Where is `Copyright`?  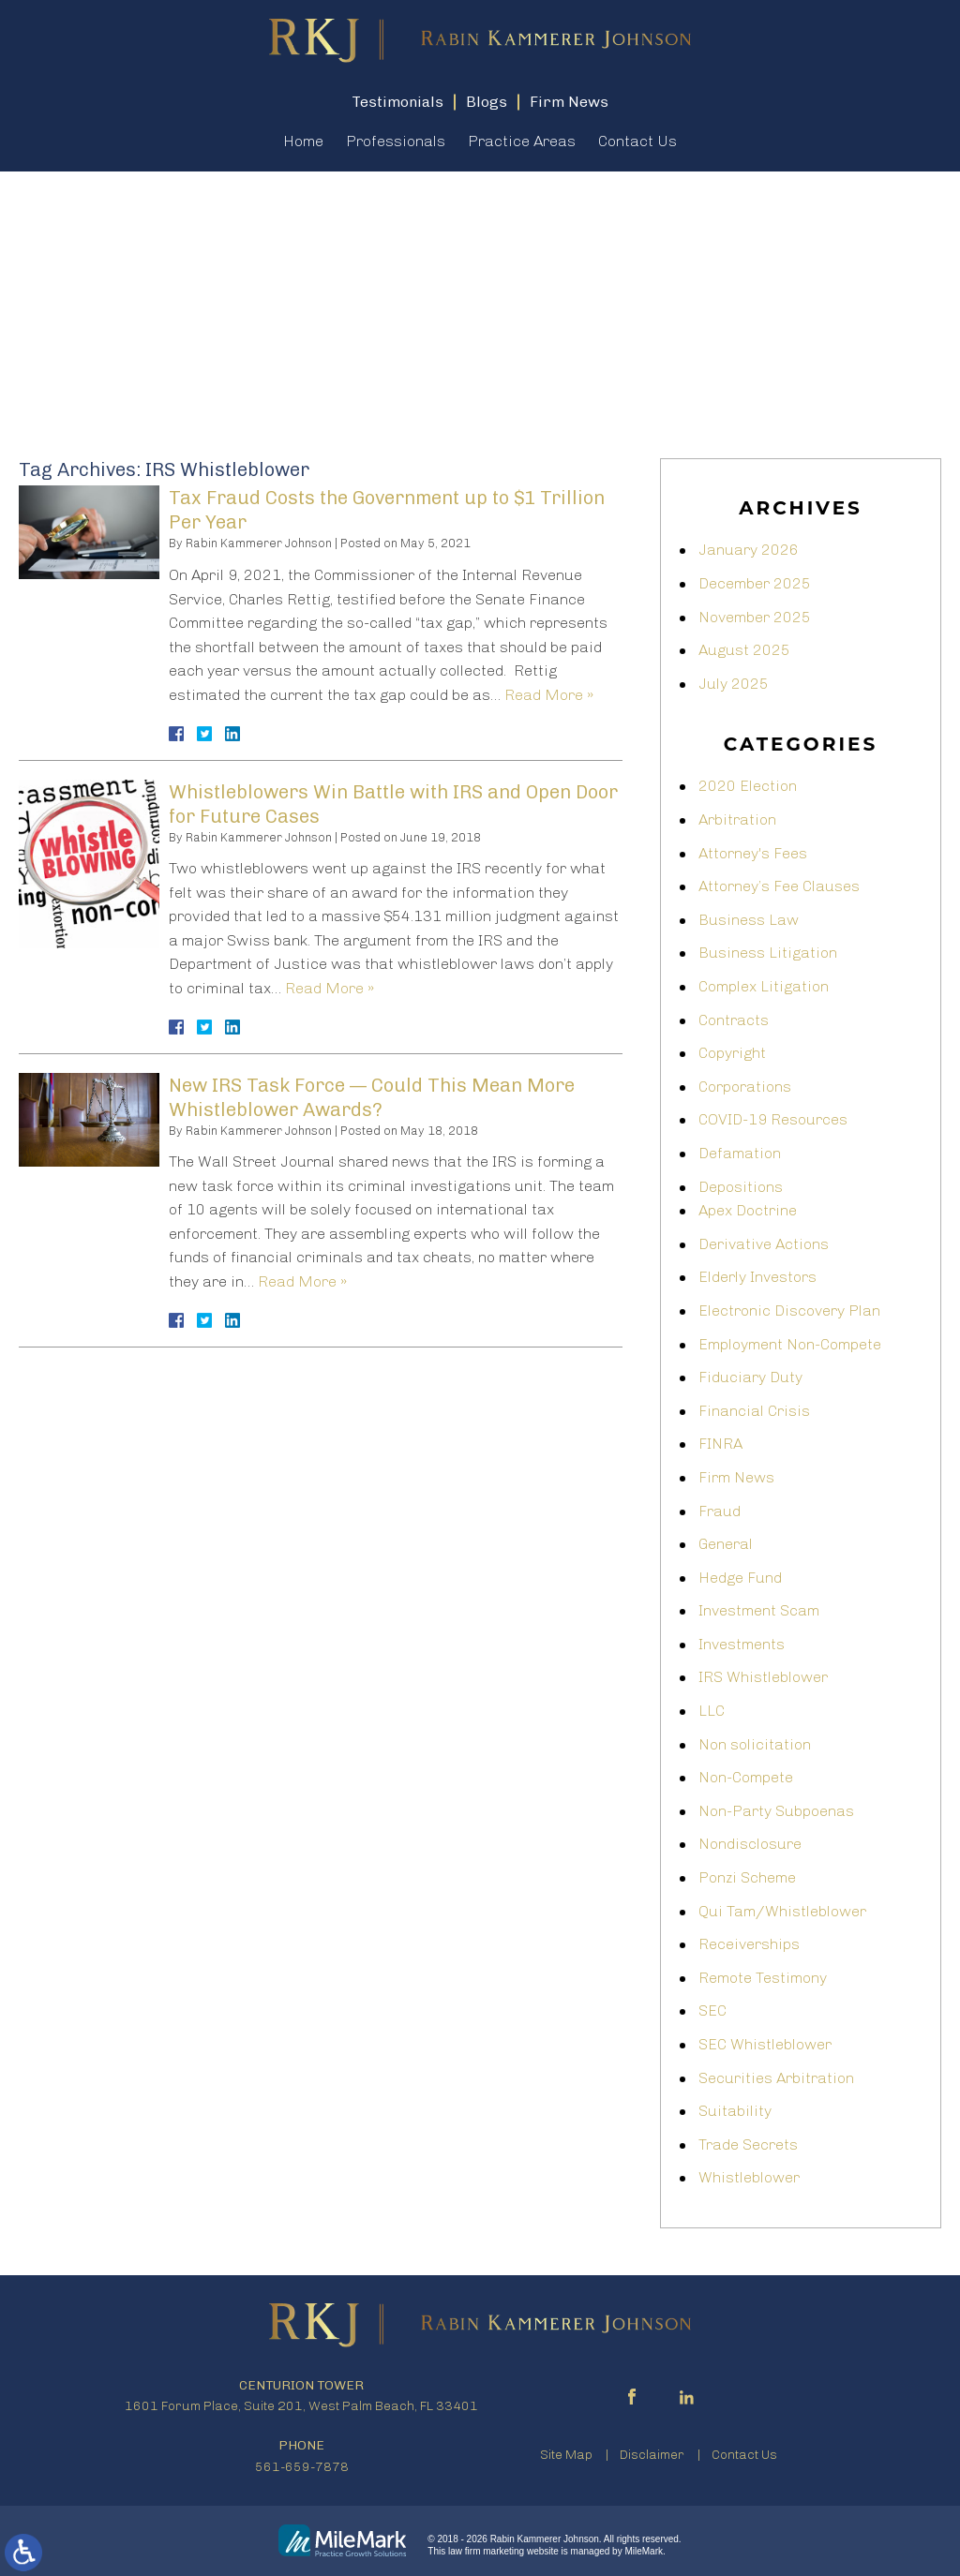
Copyright is located at coordinates (732, 1053).